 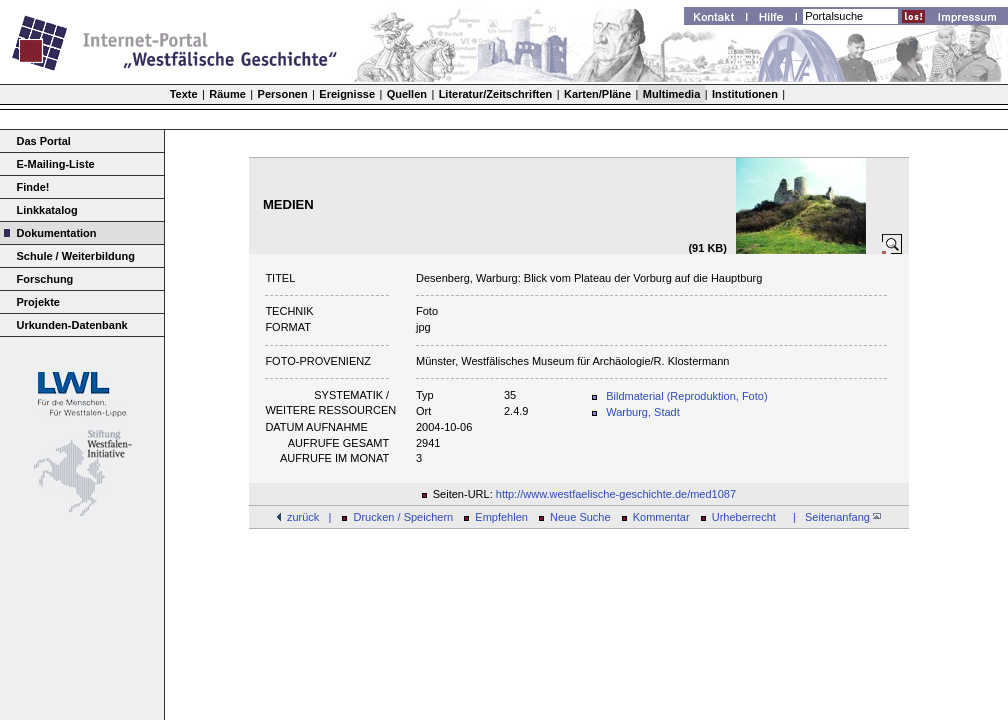 I want to click on Institutionen, so click(x=745, y=94).